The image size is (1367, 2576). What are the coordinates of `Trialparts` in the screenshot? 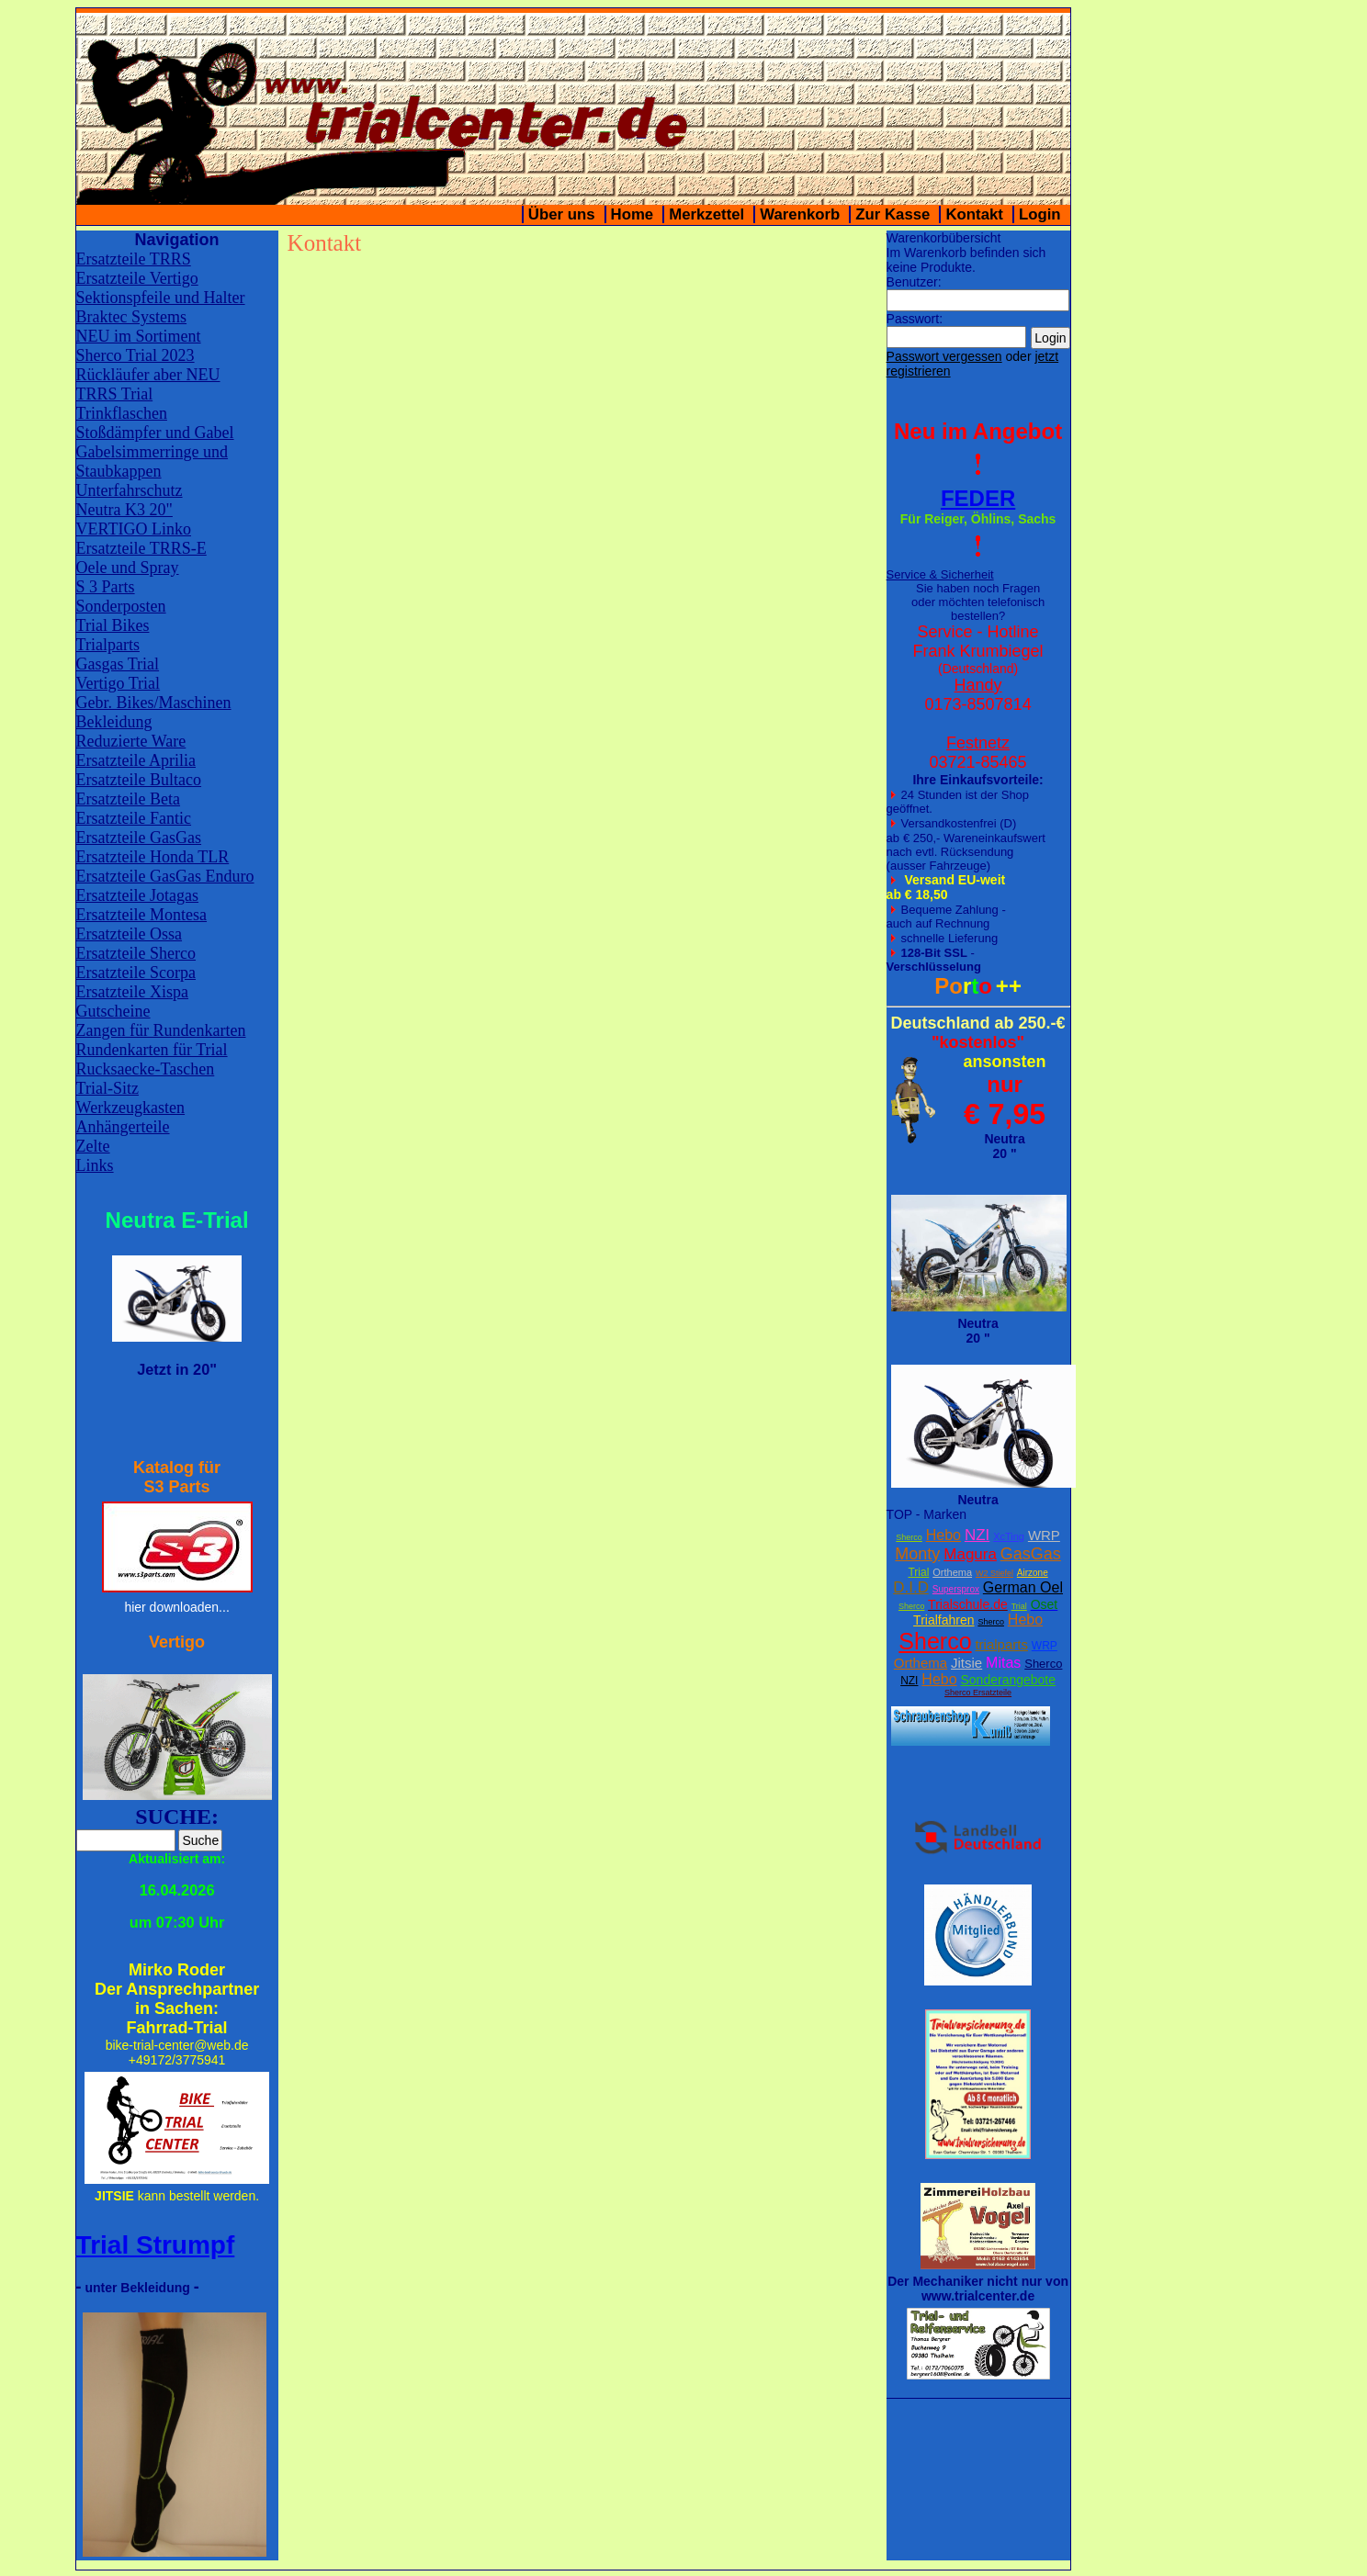 It's located at (108, 645).